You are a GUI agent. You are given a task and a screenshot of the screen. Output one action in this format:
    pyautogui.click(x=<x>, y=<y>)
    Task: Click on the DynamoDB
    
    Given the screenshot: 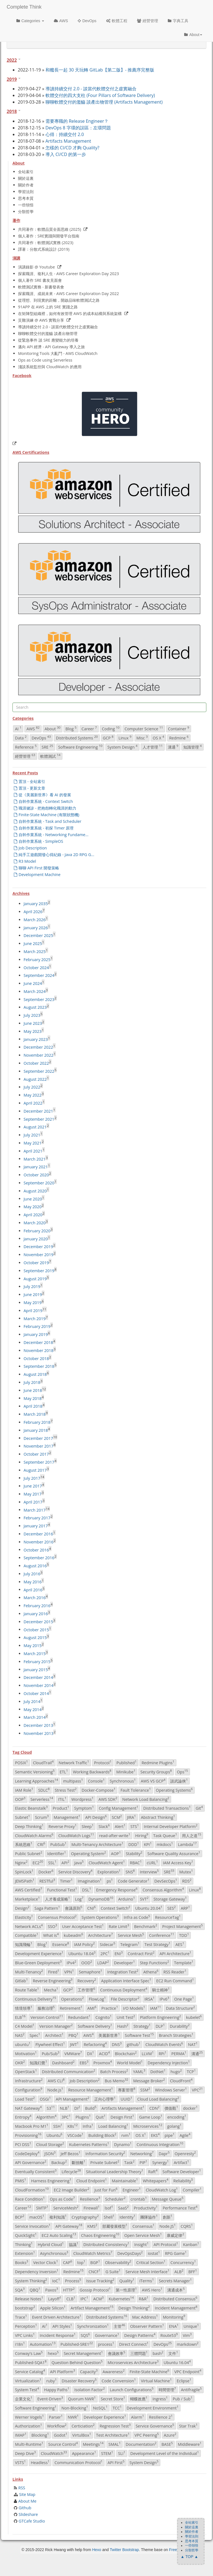 What is the action you would take?
    pyautogui.click(x=100, y=1899)
    